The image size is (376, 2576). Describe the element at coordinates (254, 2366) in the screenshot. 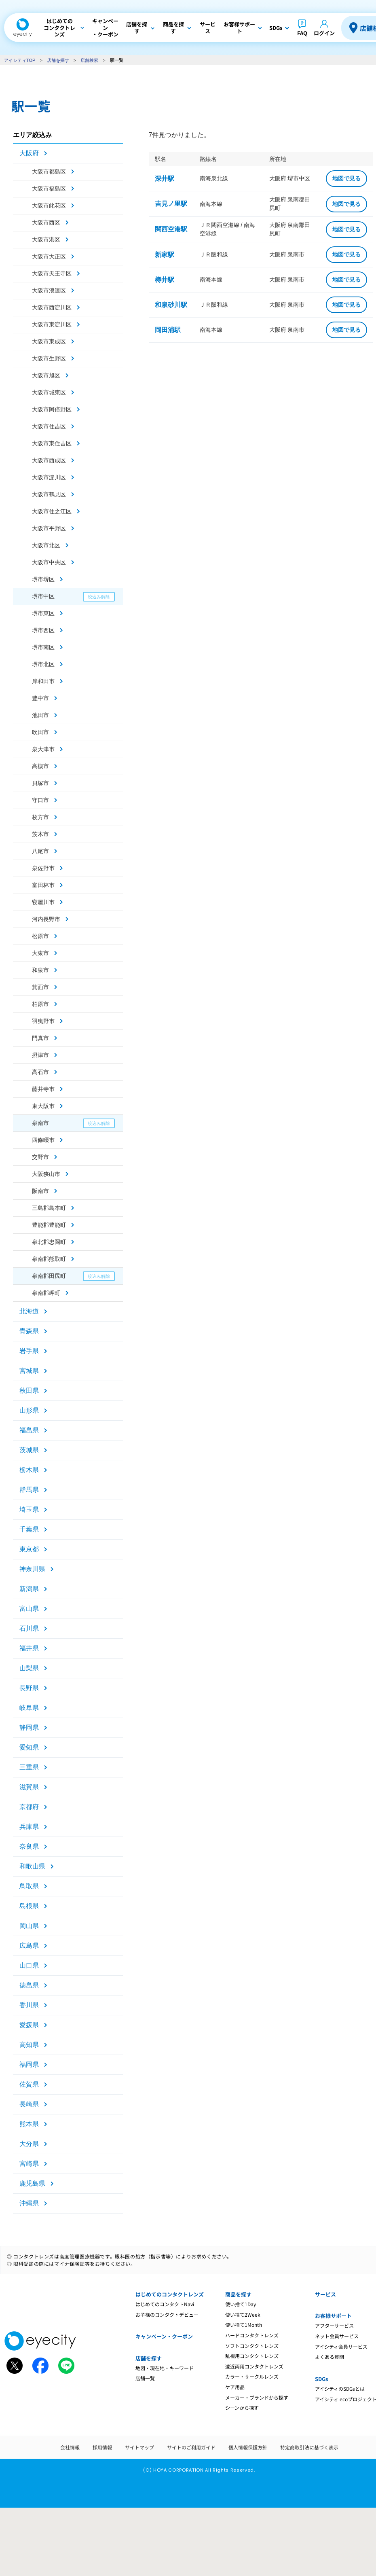

I see `遠近両用コンタクトレンズ` at that location.